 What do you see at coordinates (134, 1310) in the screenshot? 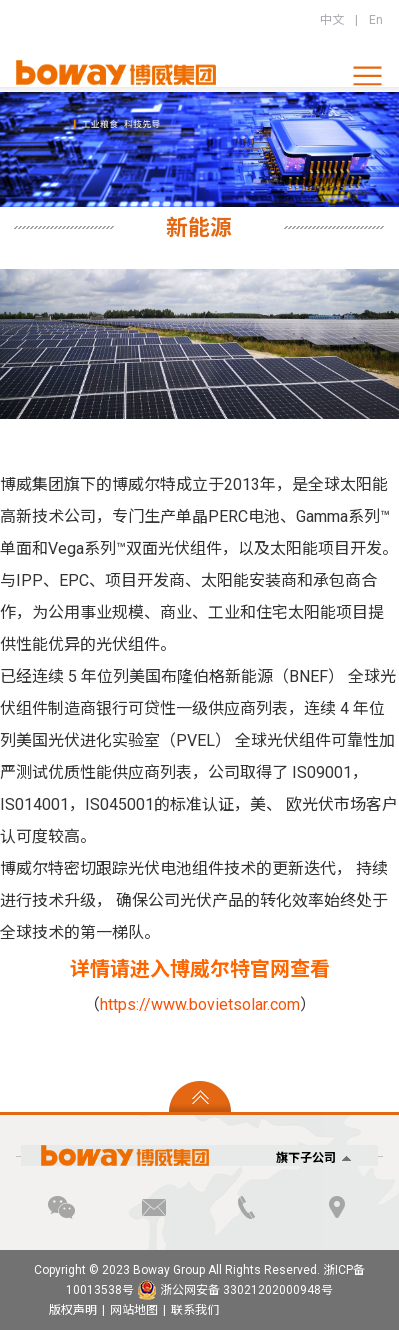
I see `网站地图` at bounding box center [134, 1310].